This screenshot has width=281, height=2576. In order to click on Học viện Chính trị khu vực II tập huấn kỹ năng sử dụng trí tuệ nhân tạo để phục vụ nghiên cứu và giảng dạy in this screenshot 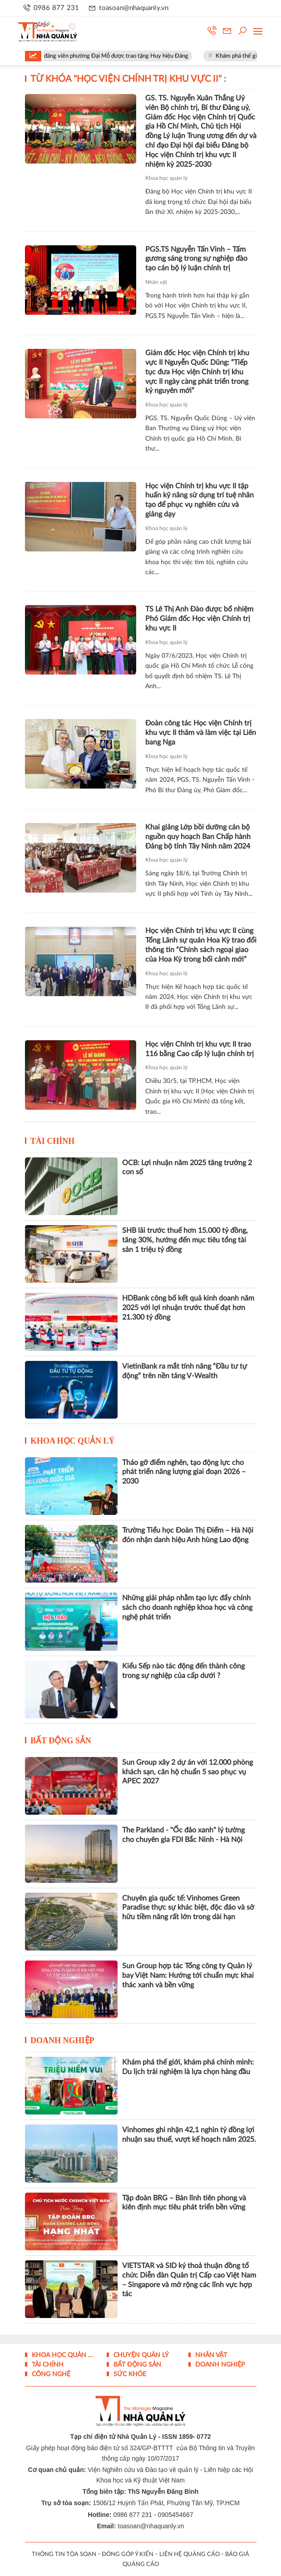, I will do `click(199, 500)`.